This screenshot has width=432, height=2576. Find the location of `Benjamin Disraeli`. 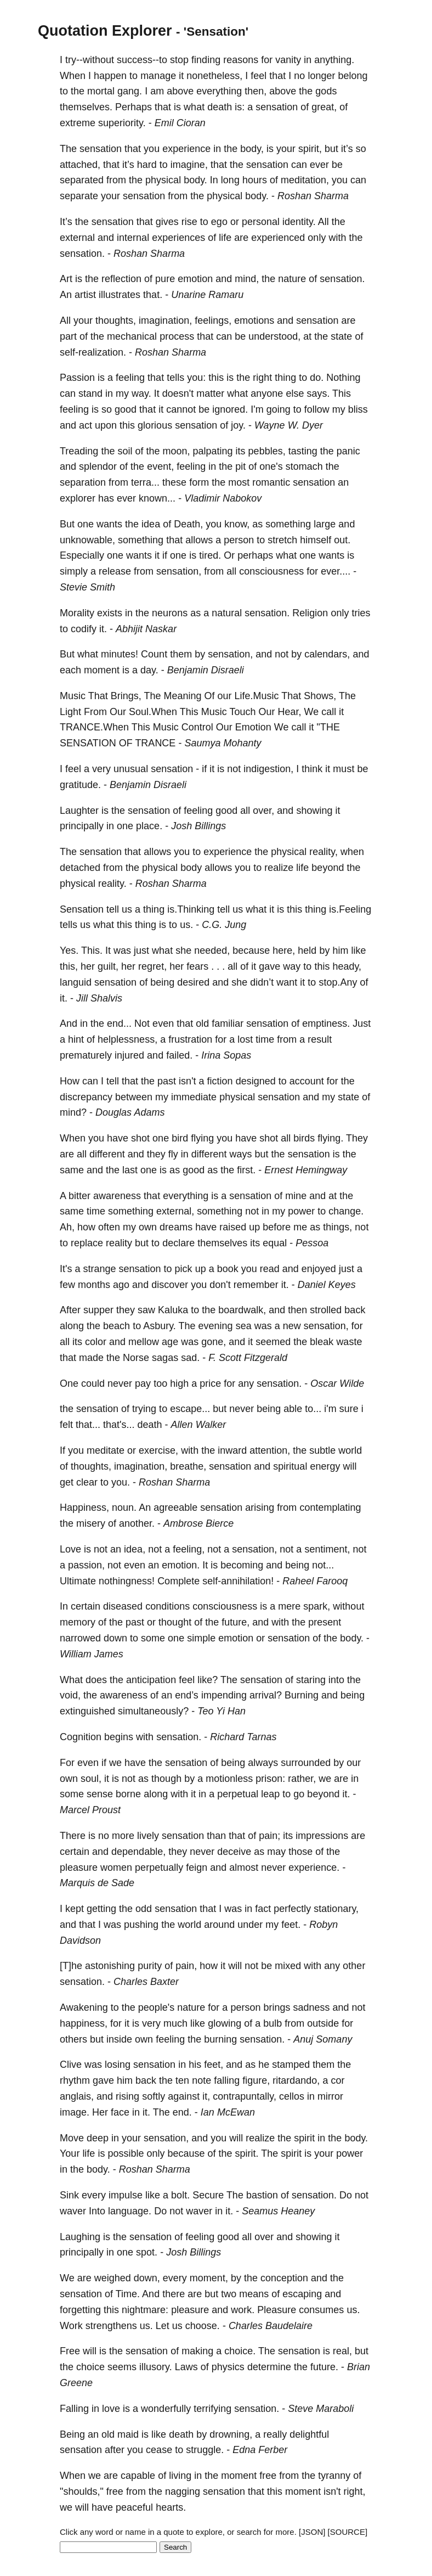

Benjamin Disraeli is located at coordinates (205, 670).